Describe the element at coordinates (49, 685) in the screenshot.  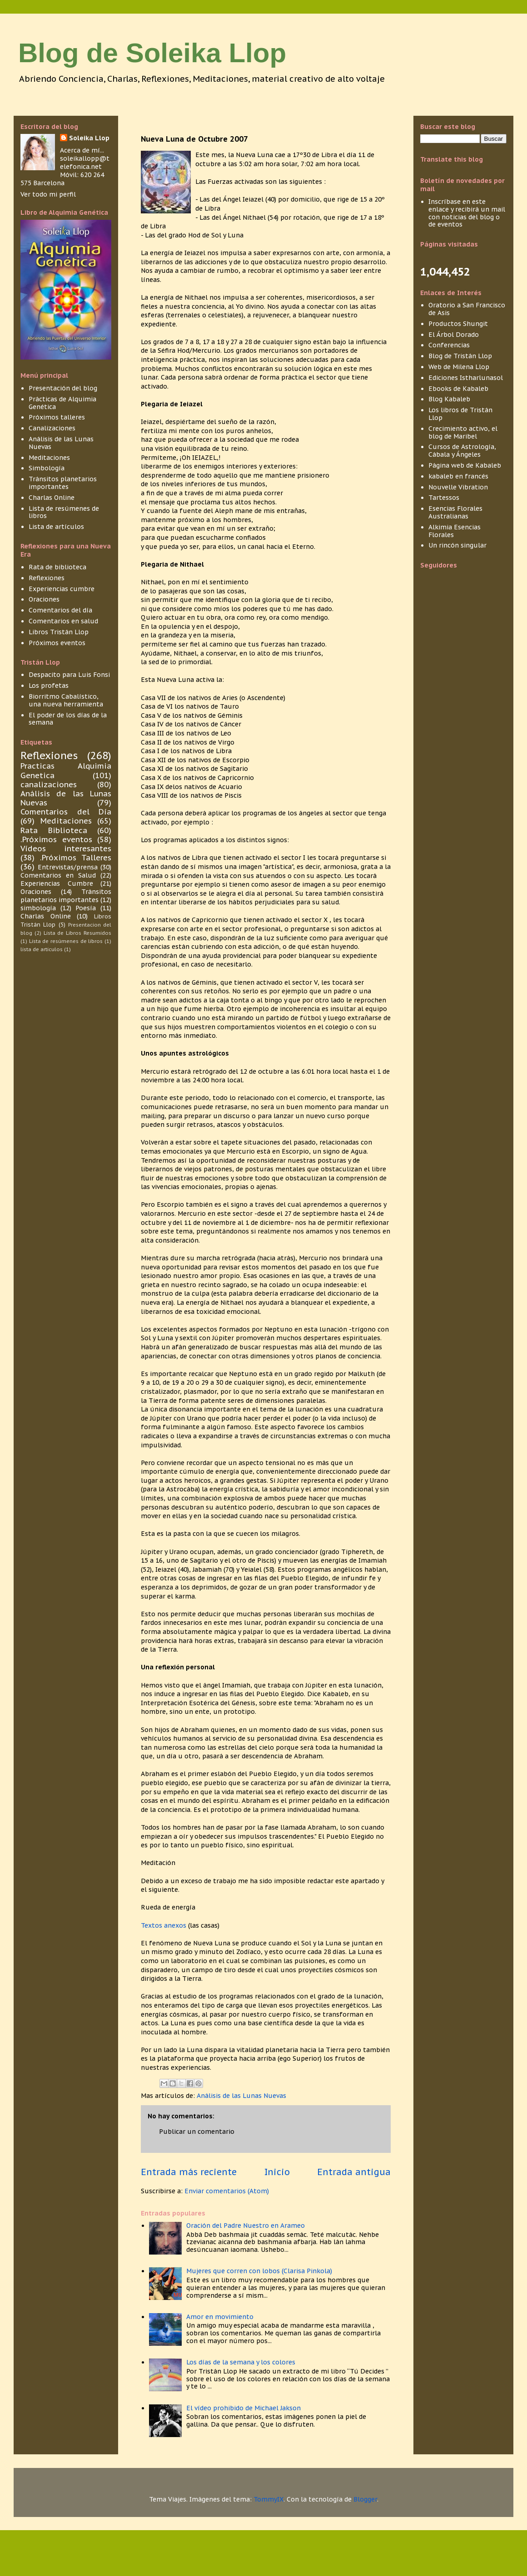
I see `Los profetas` at that location.